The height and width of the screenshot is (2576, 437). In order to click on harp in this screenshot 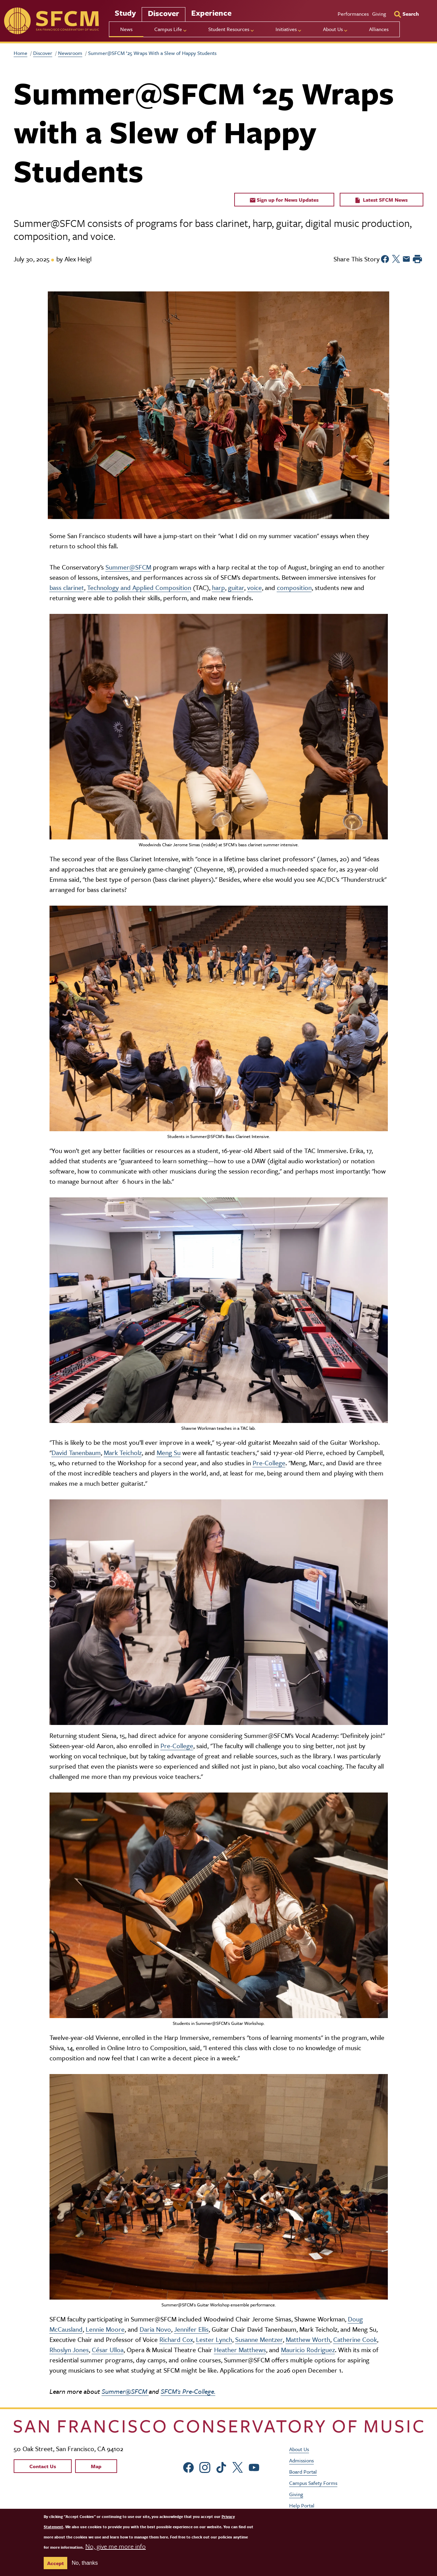, I will do `click(218, 587)`.